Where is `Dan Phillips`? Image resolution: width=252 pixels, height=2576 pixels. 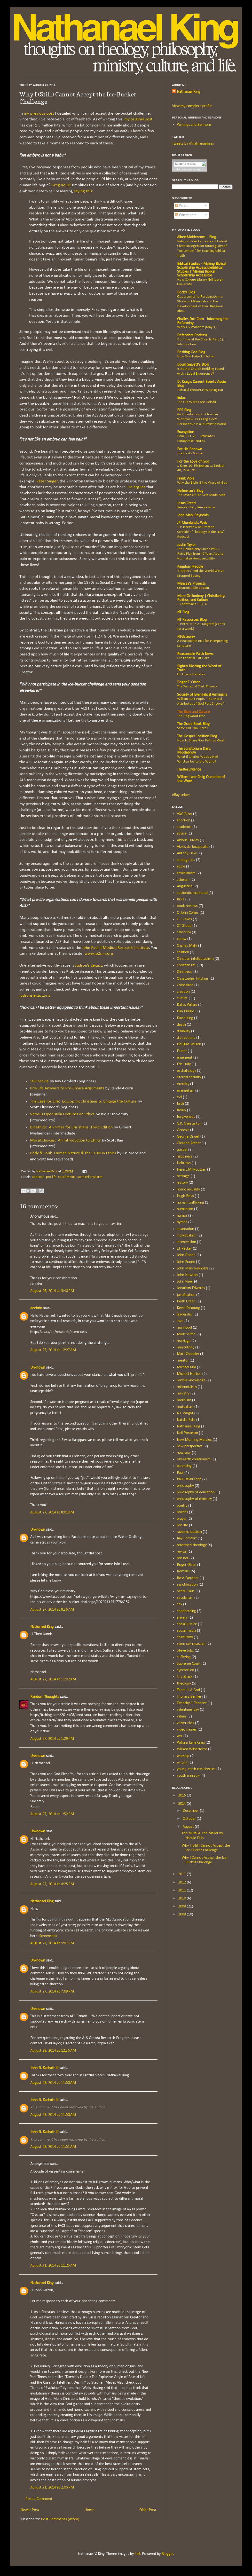 Dan Phillips is located at coordinates (186, 1011).